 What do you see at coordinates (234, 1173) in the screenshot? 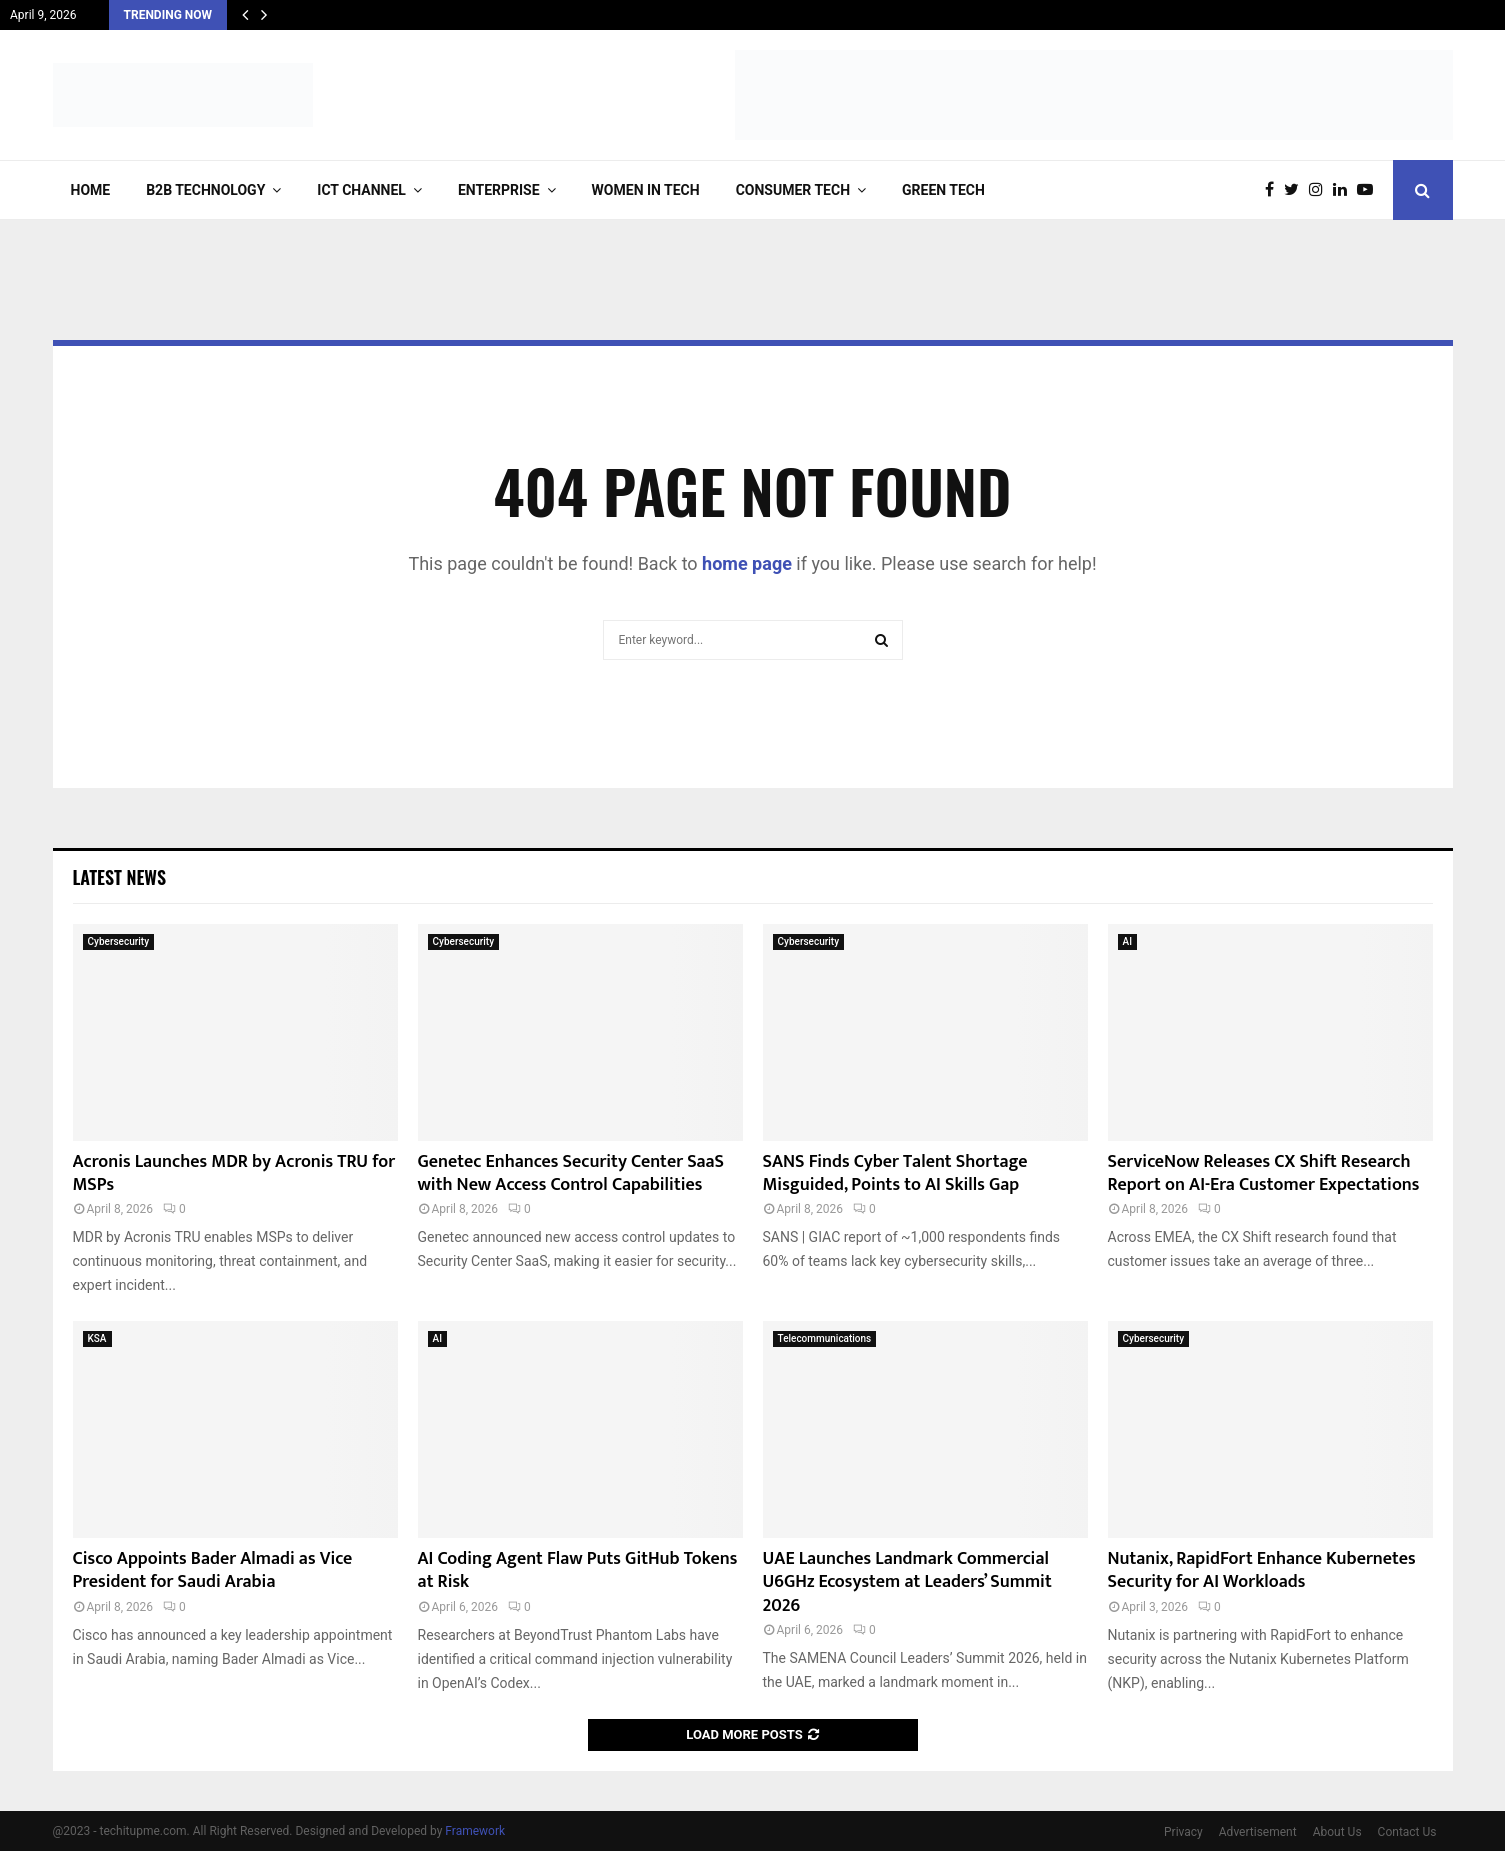
I see `Acronis Launches MDR by Acronis TRU for MSPs` at bounding box center [234, 1173].